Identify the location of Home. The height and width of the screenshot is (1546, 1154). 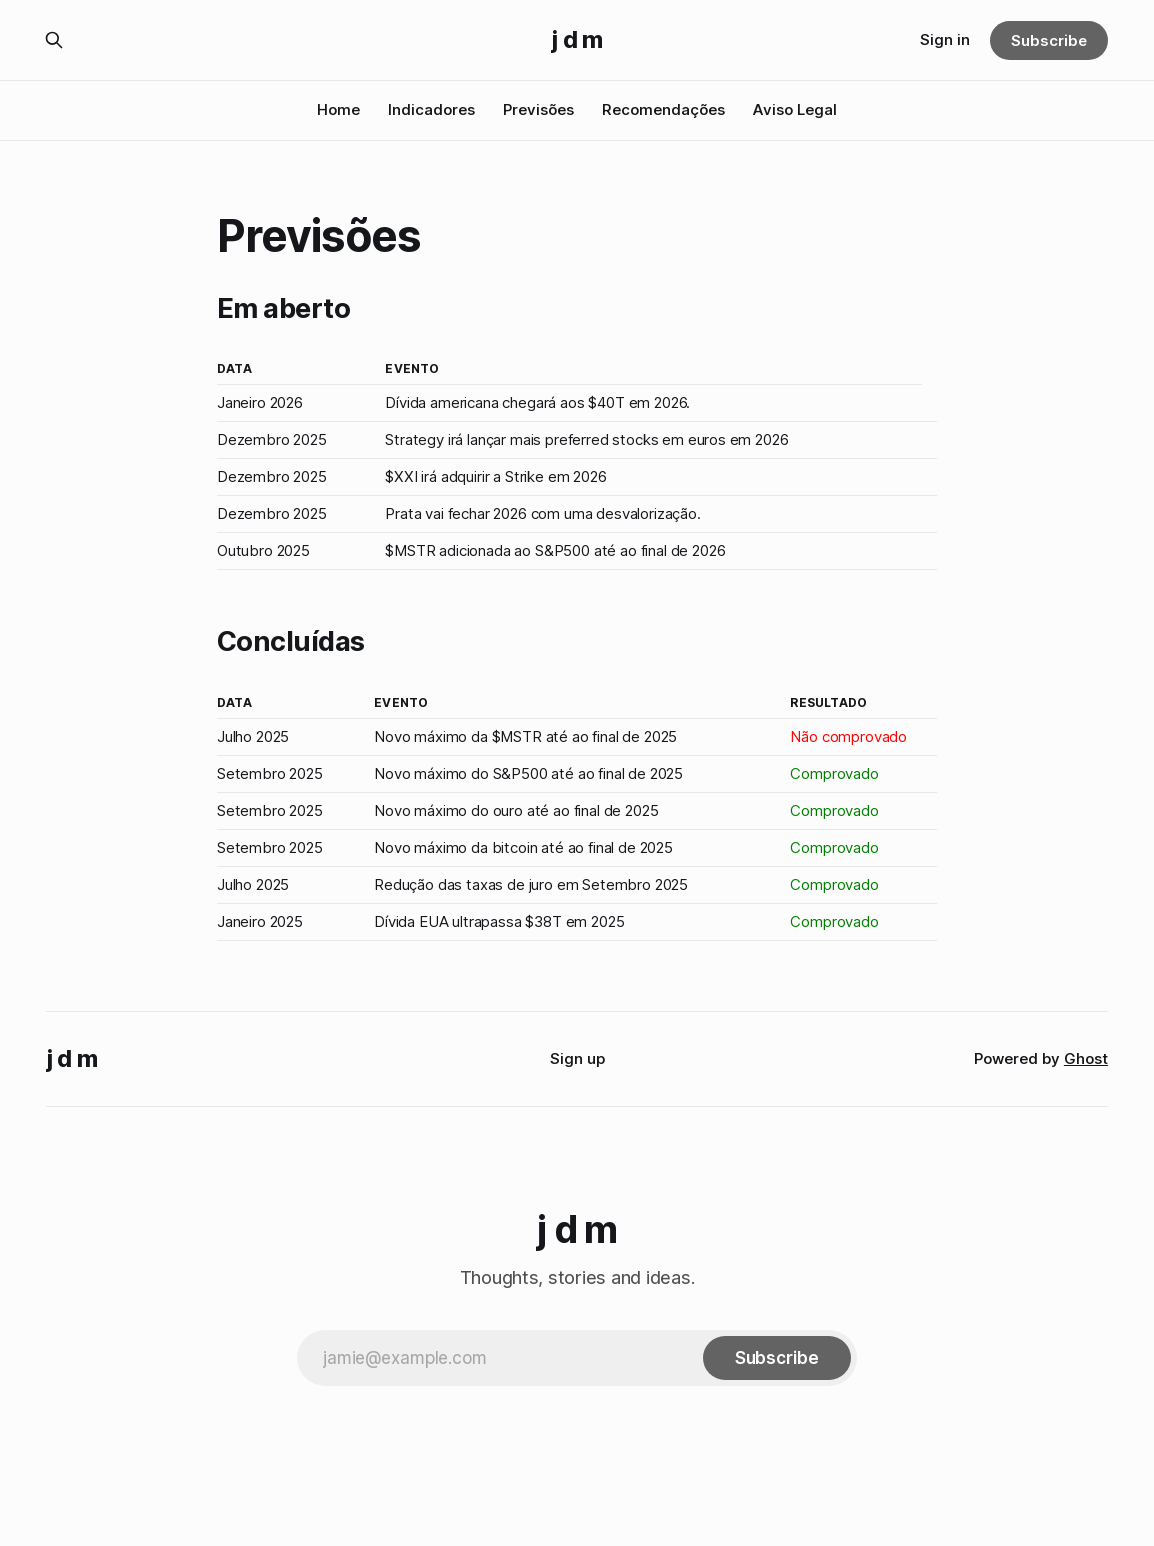
(338, 109).